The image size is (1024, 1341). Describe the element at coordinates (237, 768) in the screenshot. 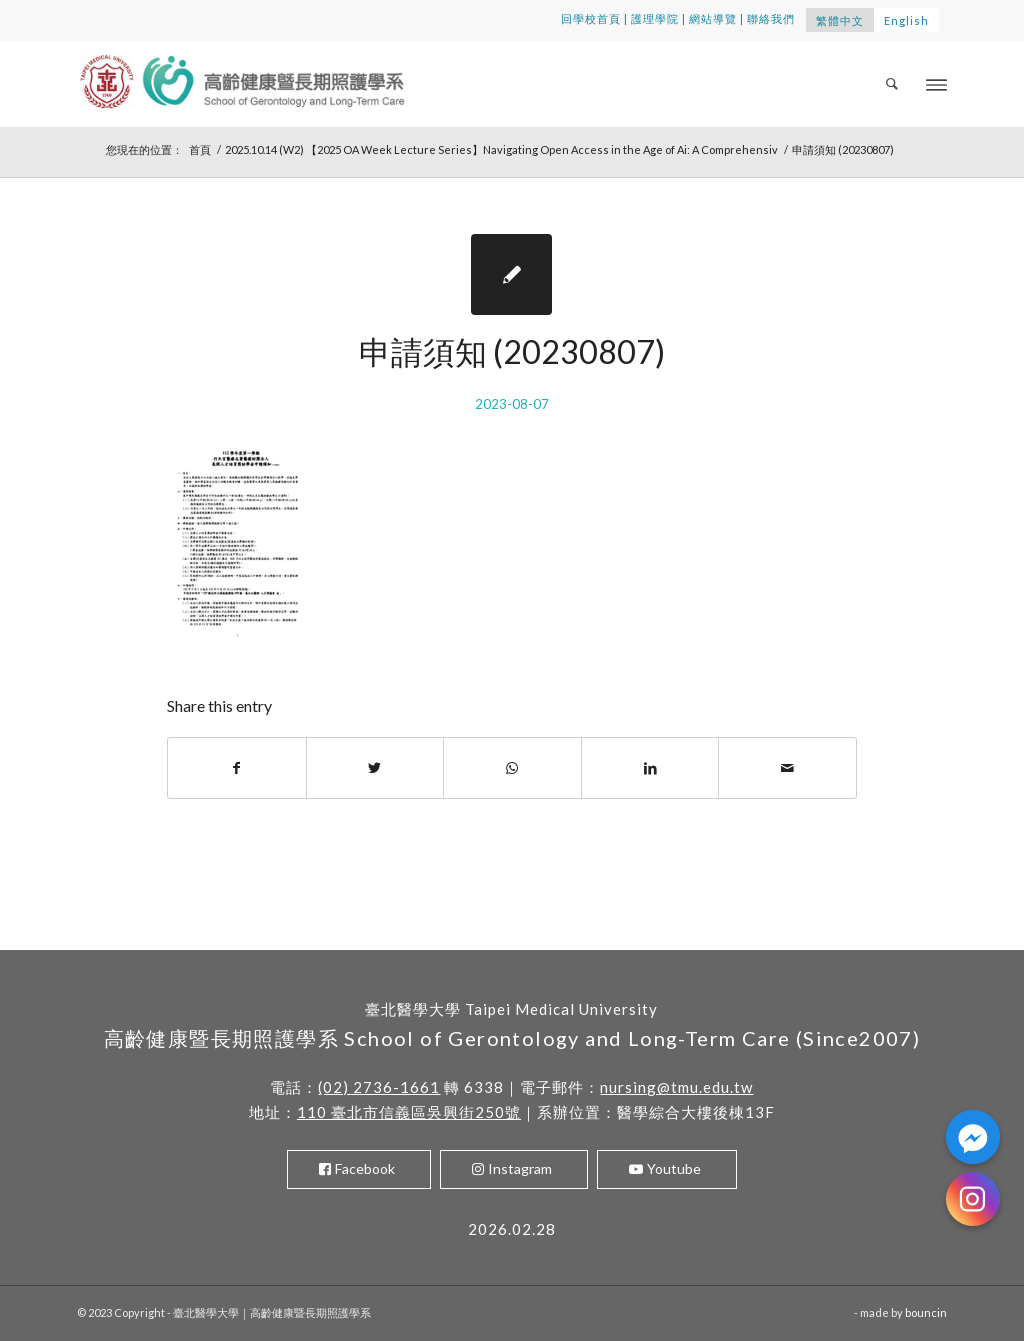

I see `[Share on Facebook]` at that location.